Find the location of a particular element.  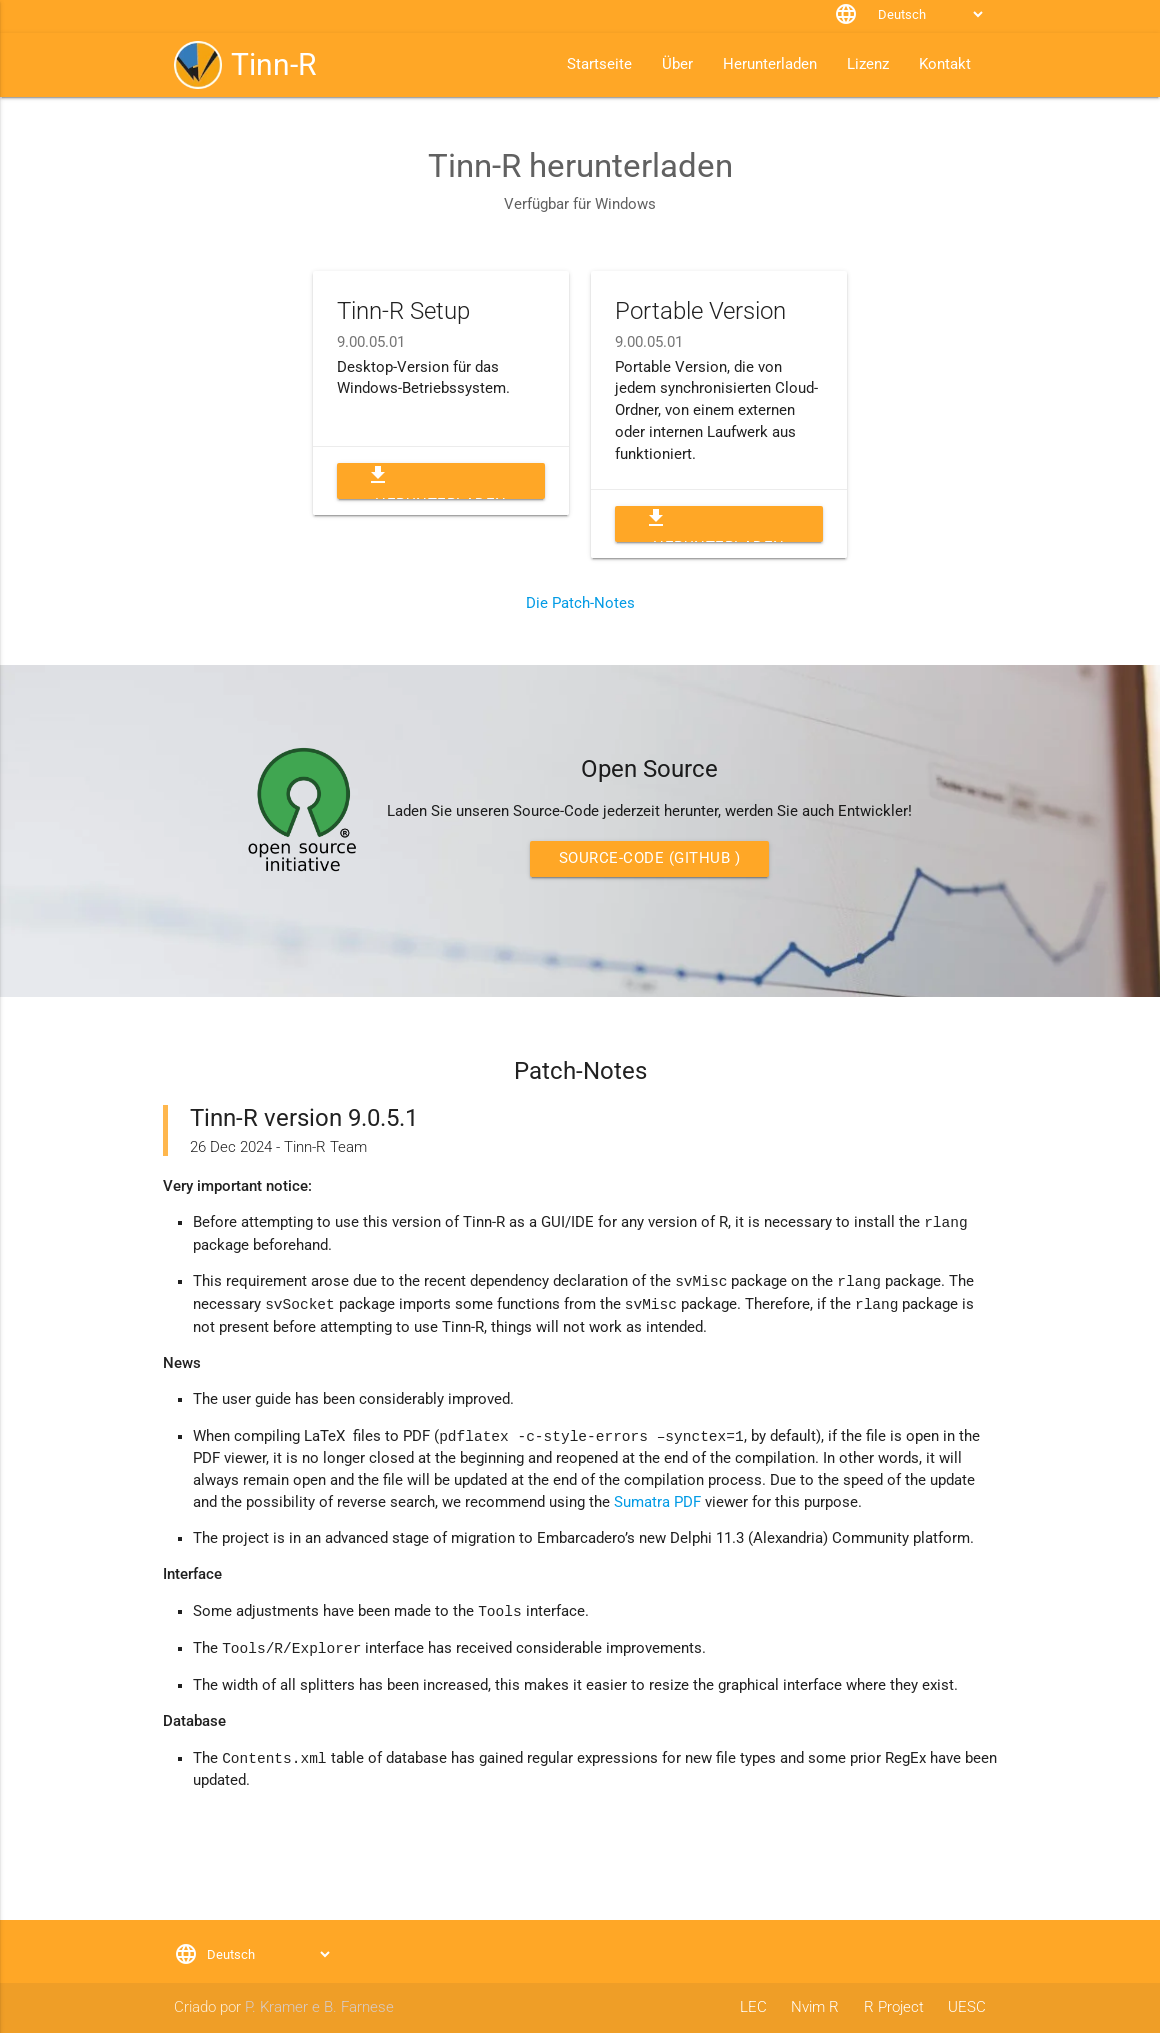

R Project is located at coordinates (894, 2007).